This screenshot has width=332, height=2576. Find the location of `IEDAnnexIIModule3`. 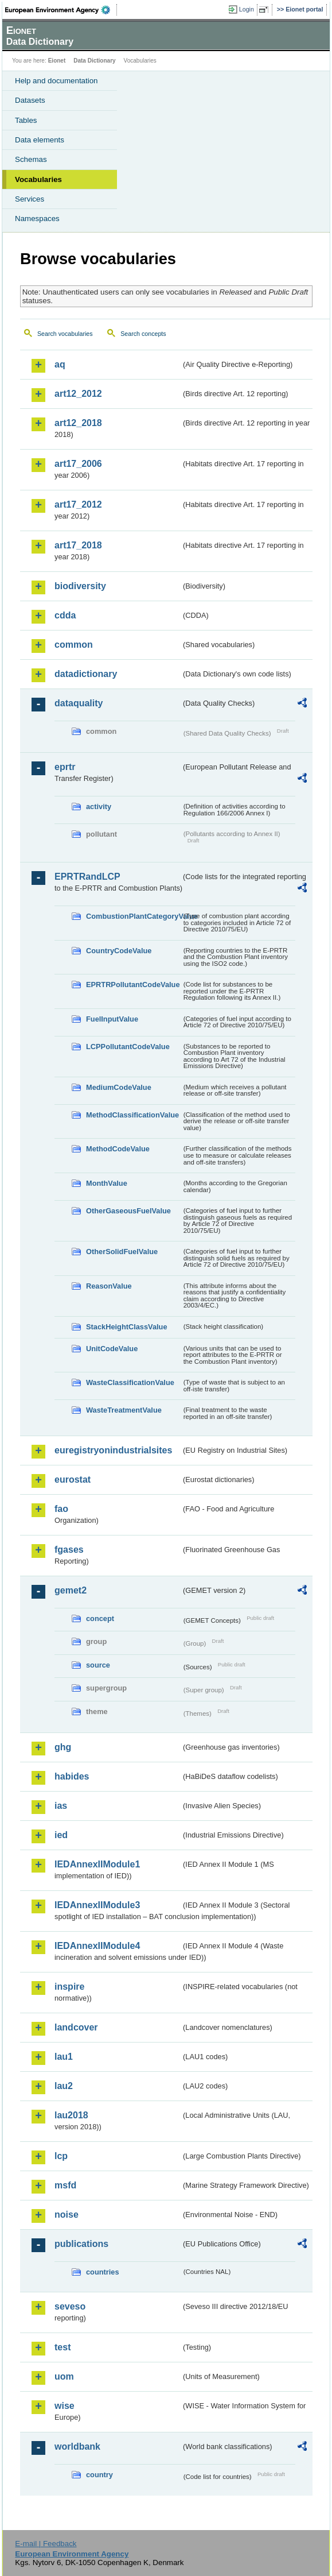

IEDAnnexIIModule3 is located at coordinates (97, 1905).